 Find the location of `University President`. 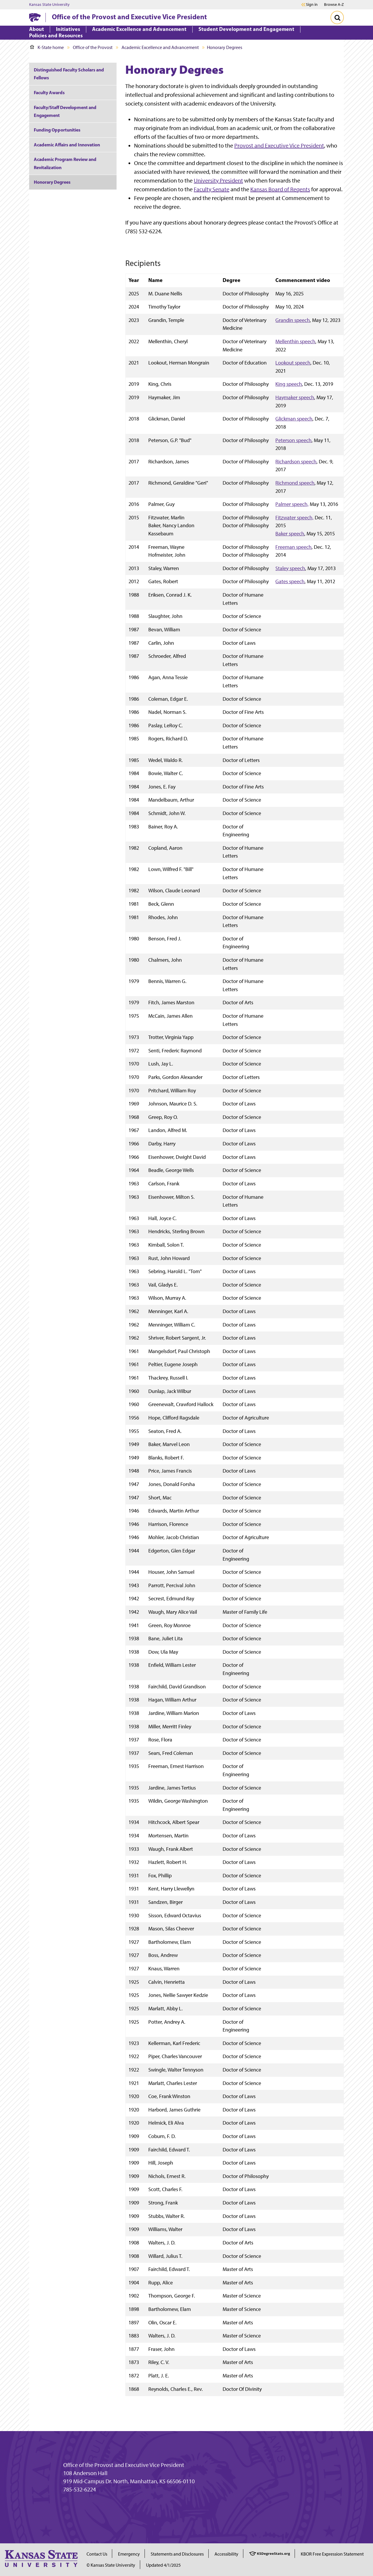

University President is located at coordinates (218, 180).